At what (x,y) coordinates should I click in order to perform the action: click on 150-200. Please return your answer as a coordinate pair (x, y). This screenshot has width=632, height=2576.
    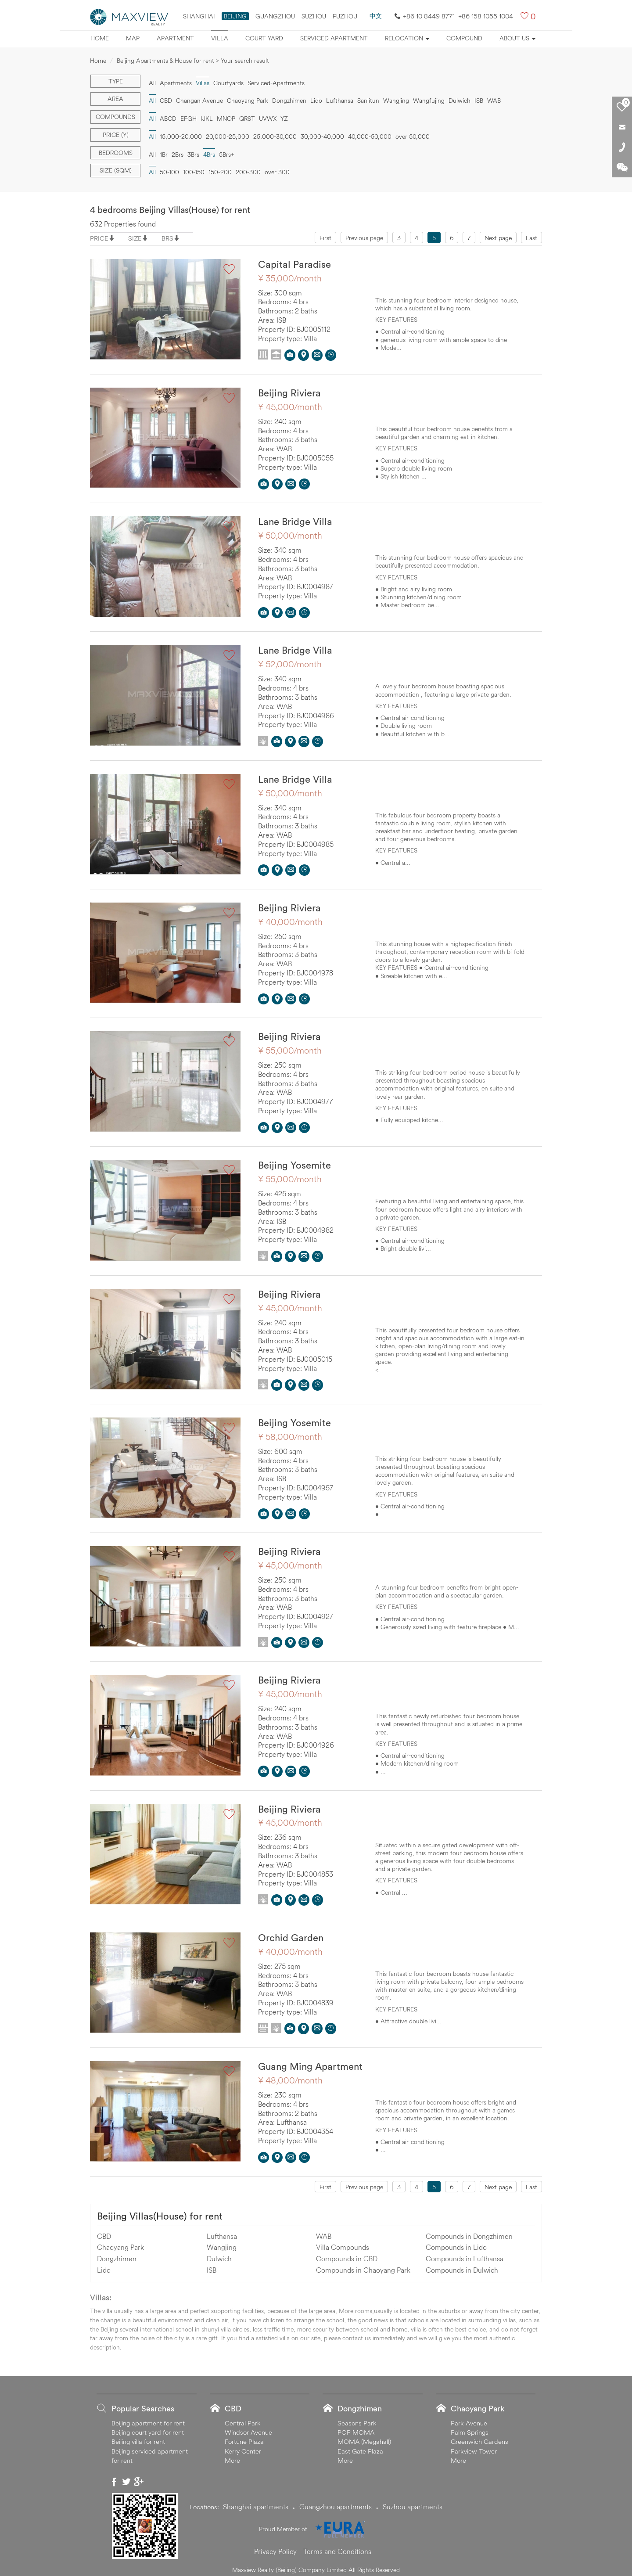
    Looking at the image, I should click on (220, 172).